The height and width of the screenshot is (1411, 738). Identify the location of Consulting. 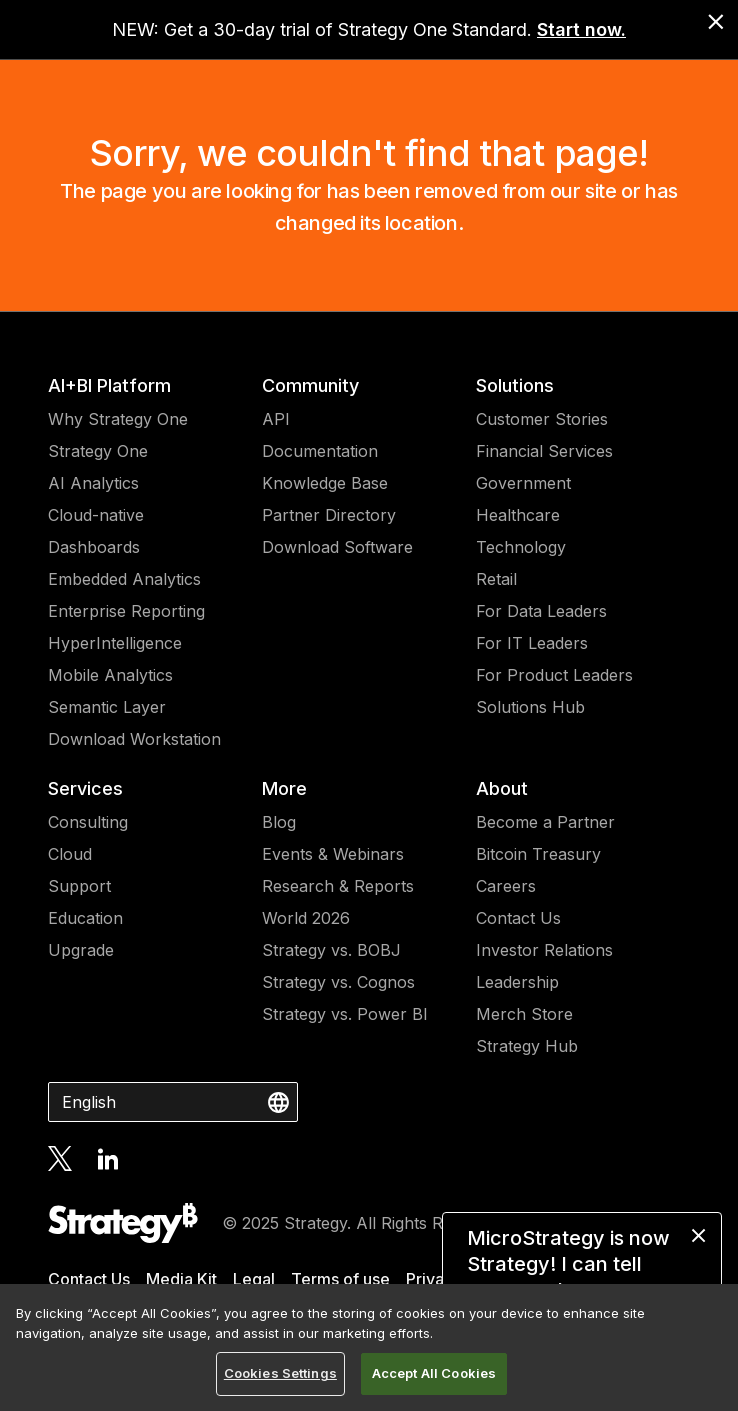
(88, 822).